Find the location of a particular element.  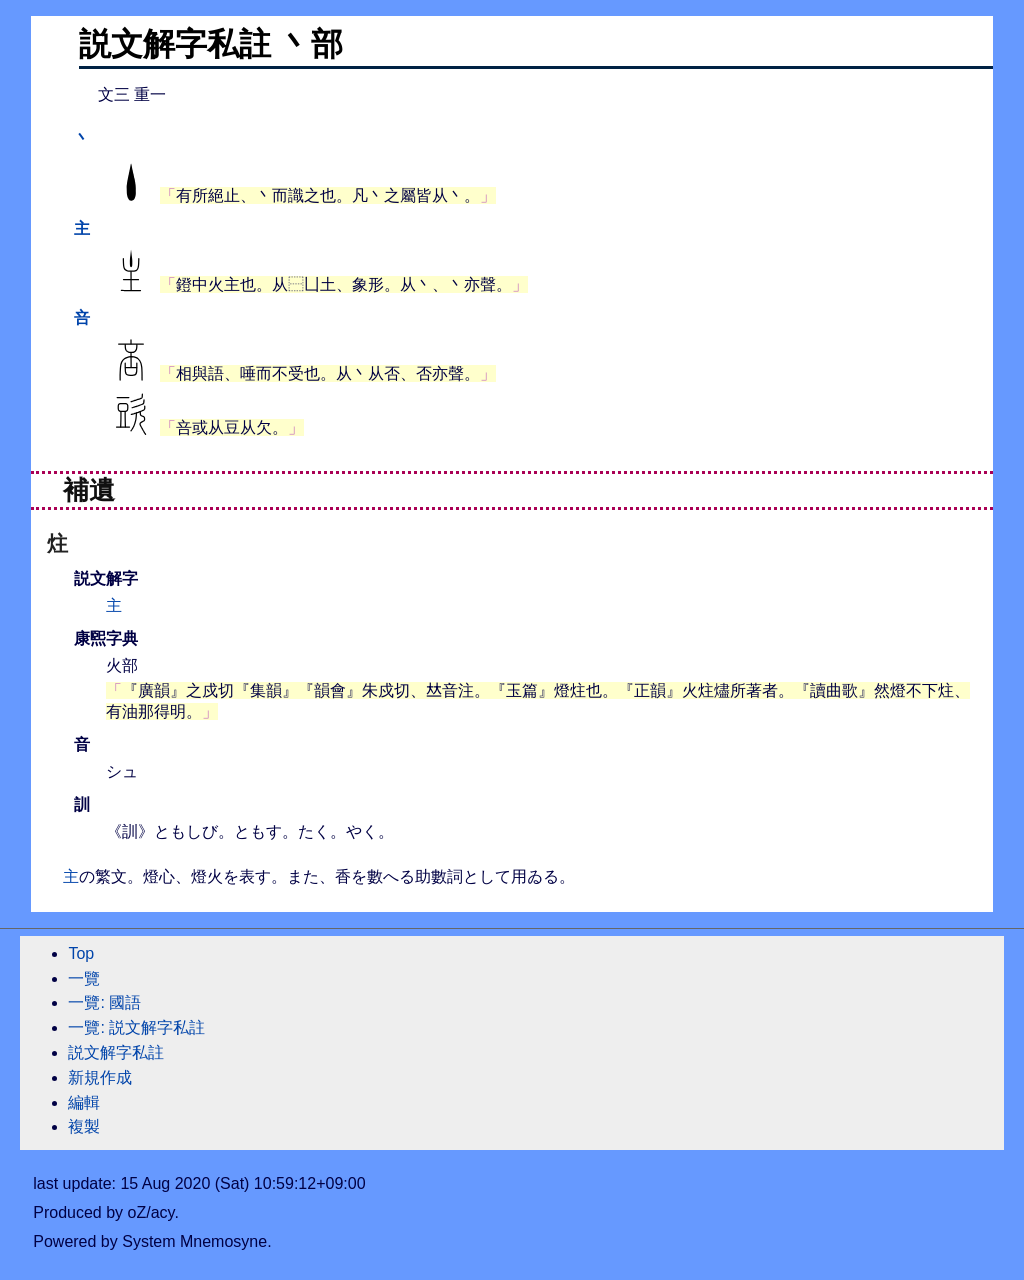

新規作成 is located at coordinates (100, 1077).